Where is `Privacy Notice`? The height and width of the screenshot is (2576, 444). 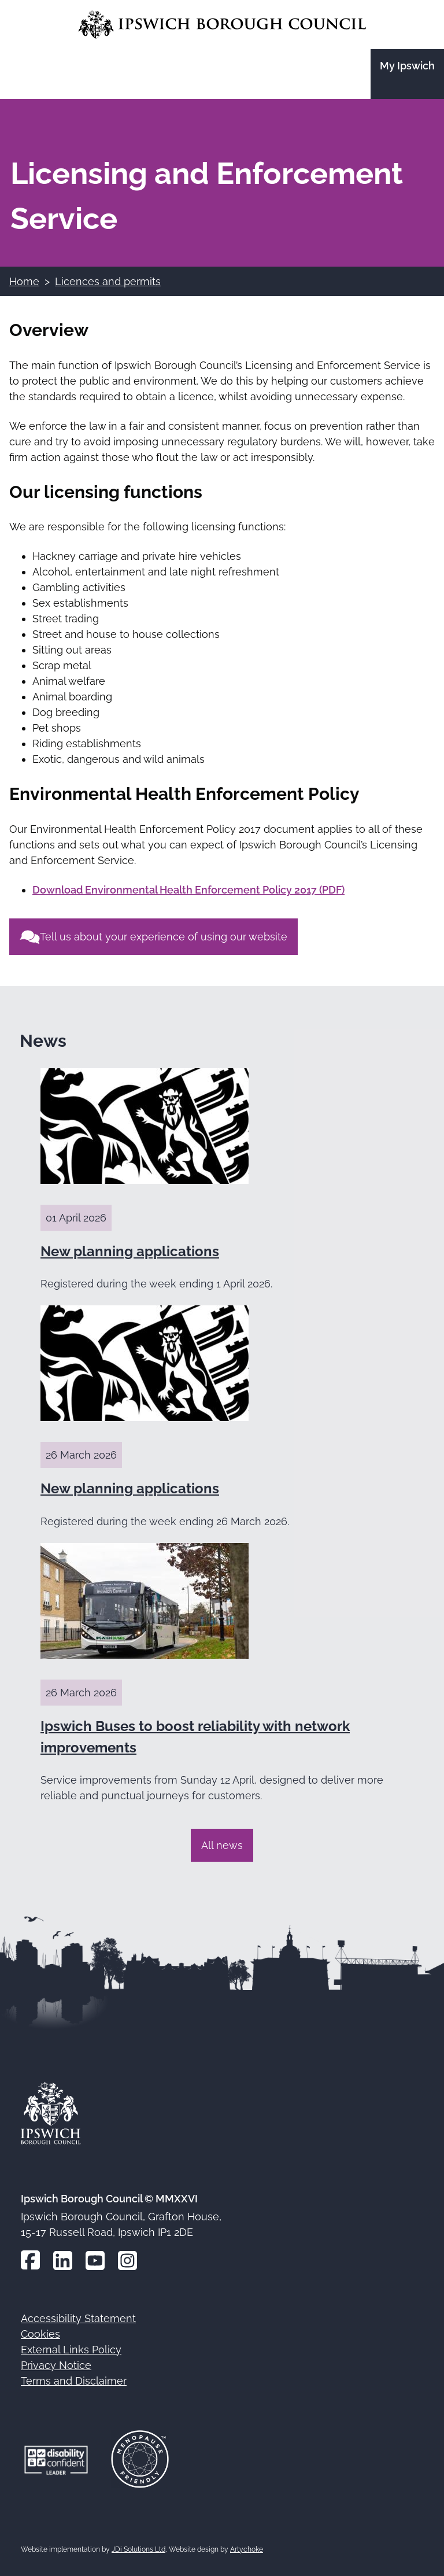 Privacy Notice is located at coordinates (56, 2365).